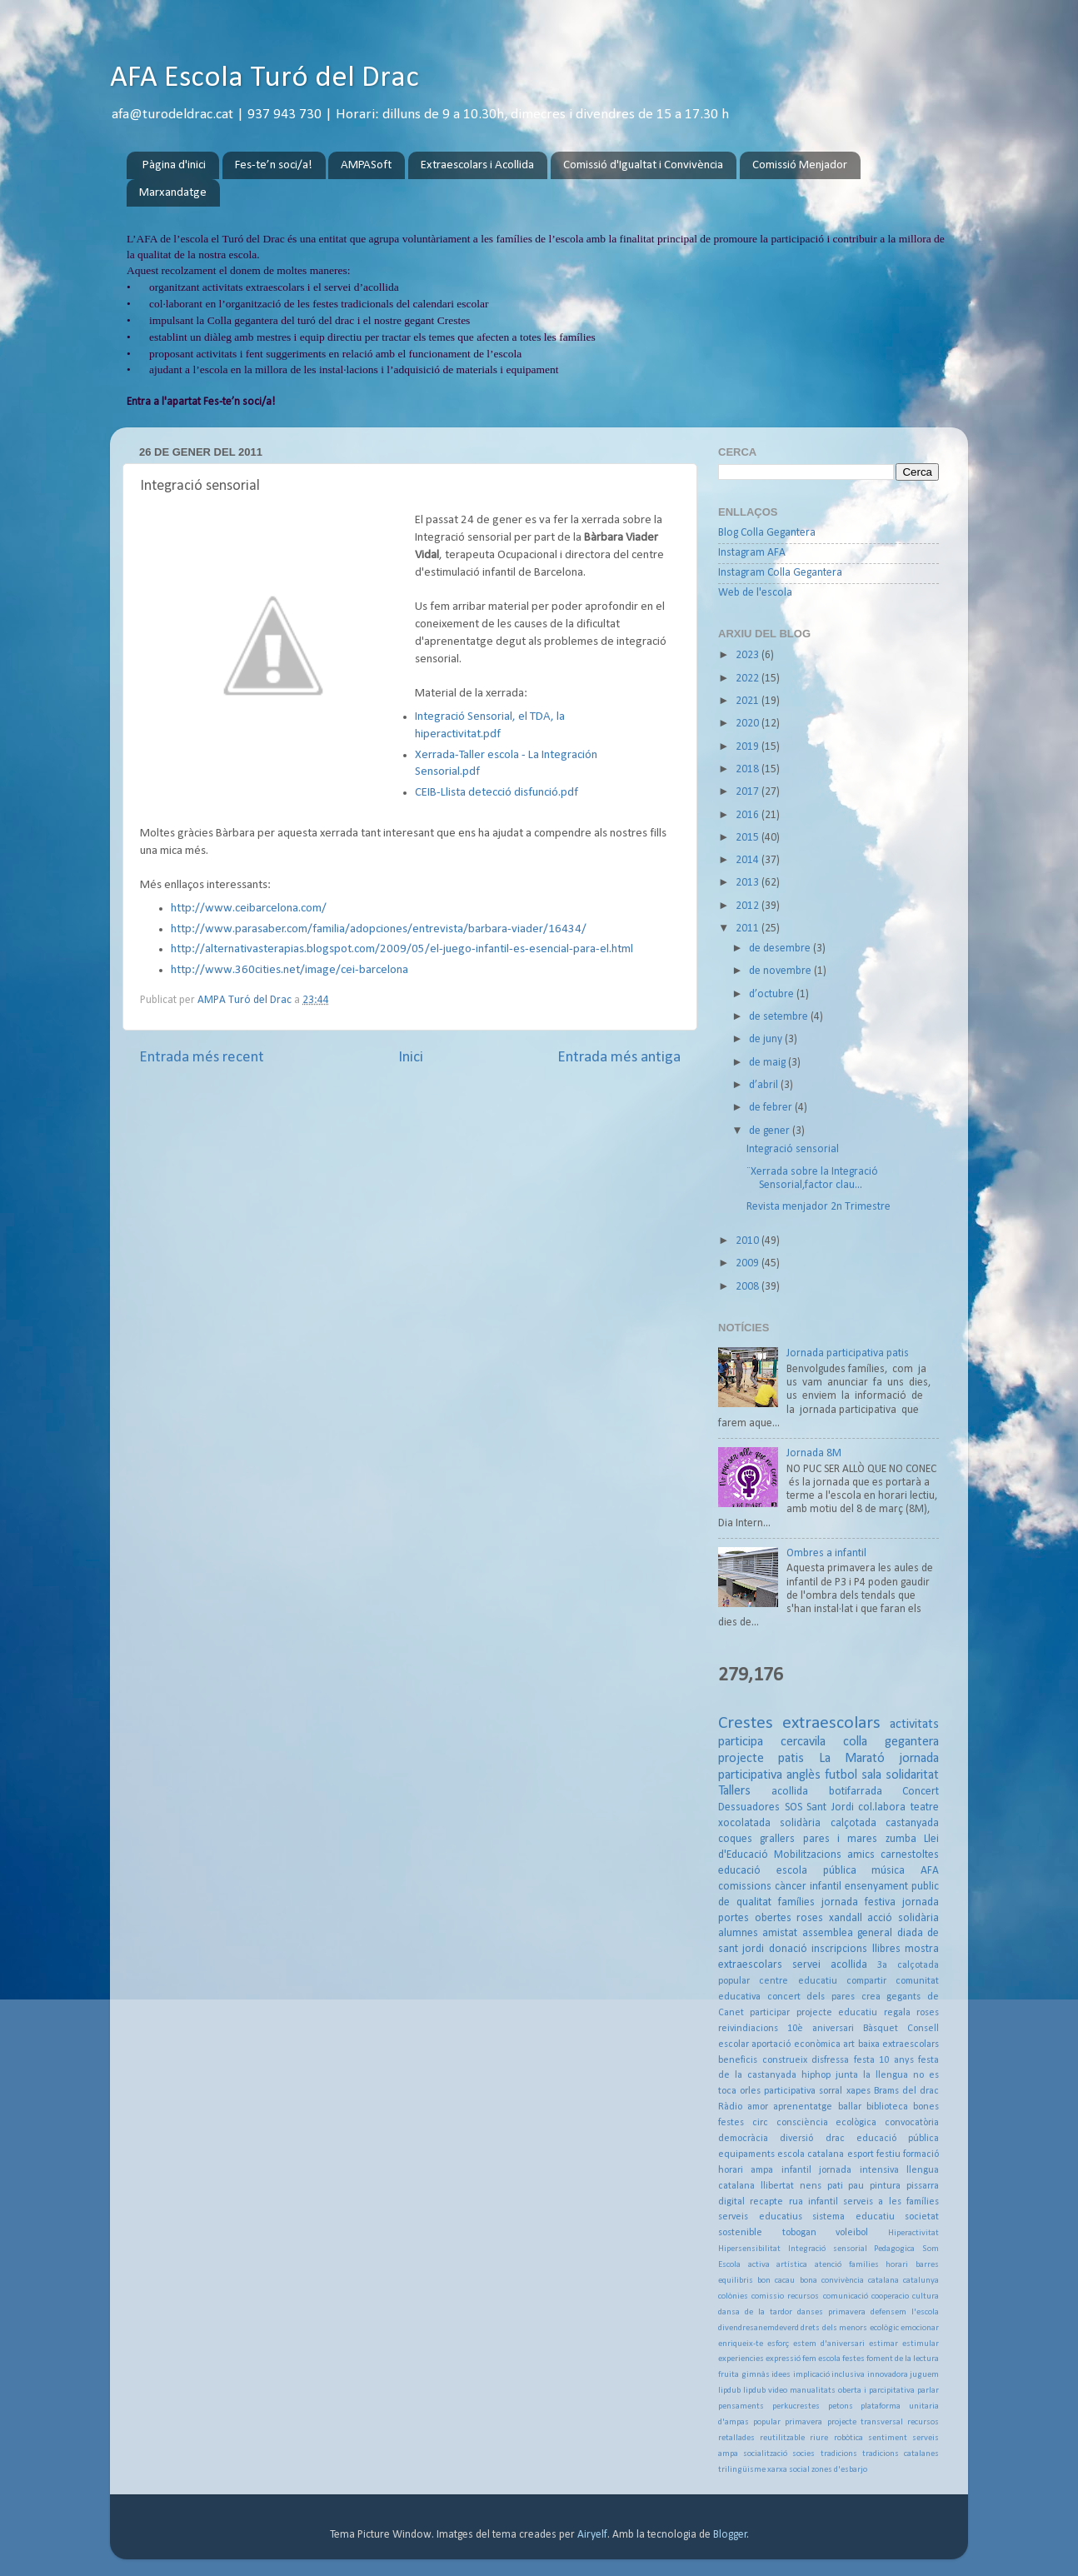  What do you see at coordinates (858, 1902) in the screenshot?
I see `jornada festiva` at bounding box center [858, 1902].